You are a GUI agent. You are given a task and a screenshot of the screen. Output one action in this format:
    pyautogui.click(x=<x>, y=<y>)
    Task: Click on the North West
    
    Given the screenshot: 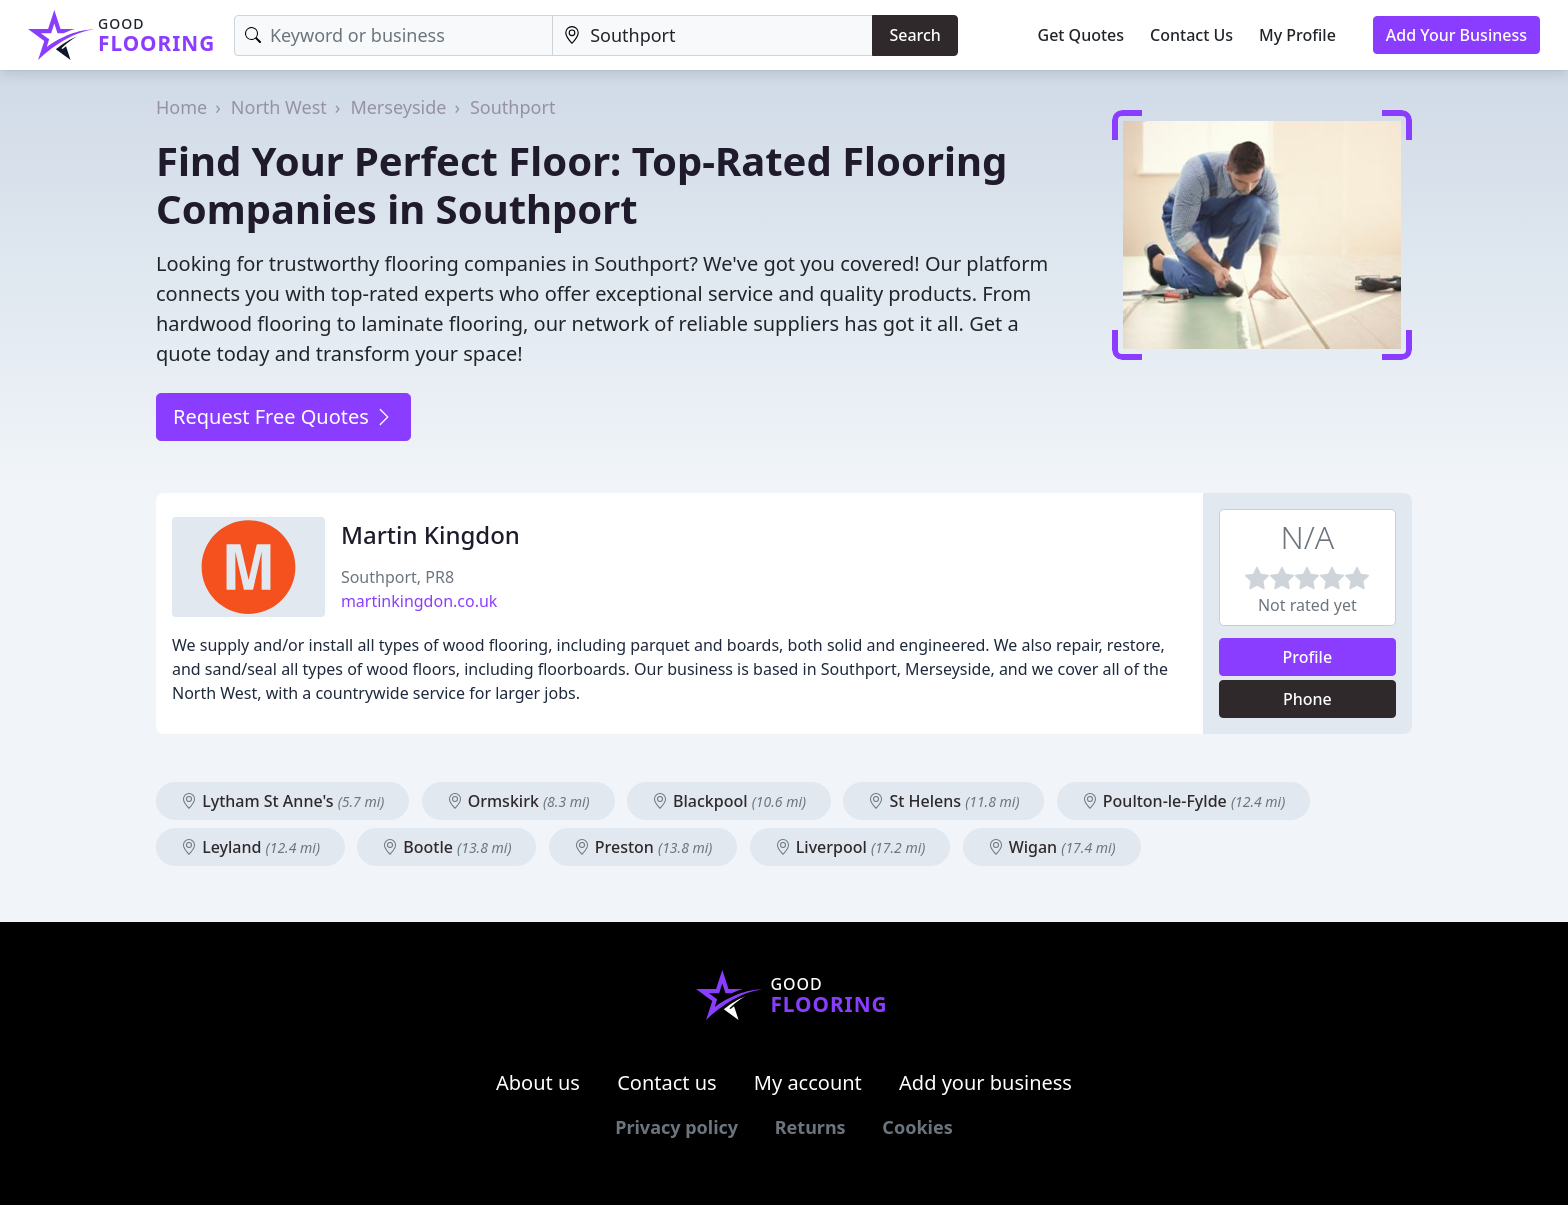 What is the action you would take?
    pyautogui.click(x=279, y=107)
    